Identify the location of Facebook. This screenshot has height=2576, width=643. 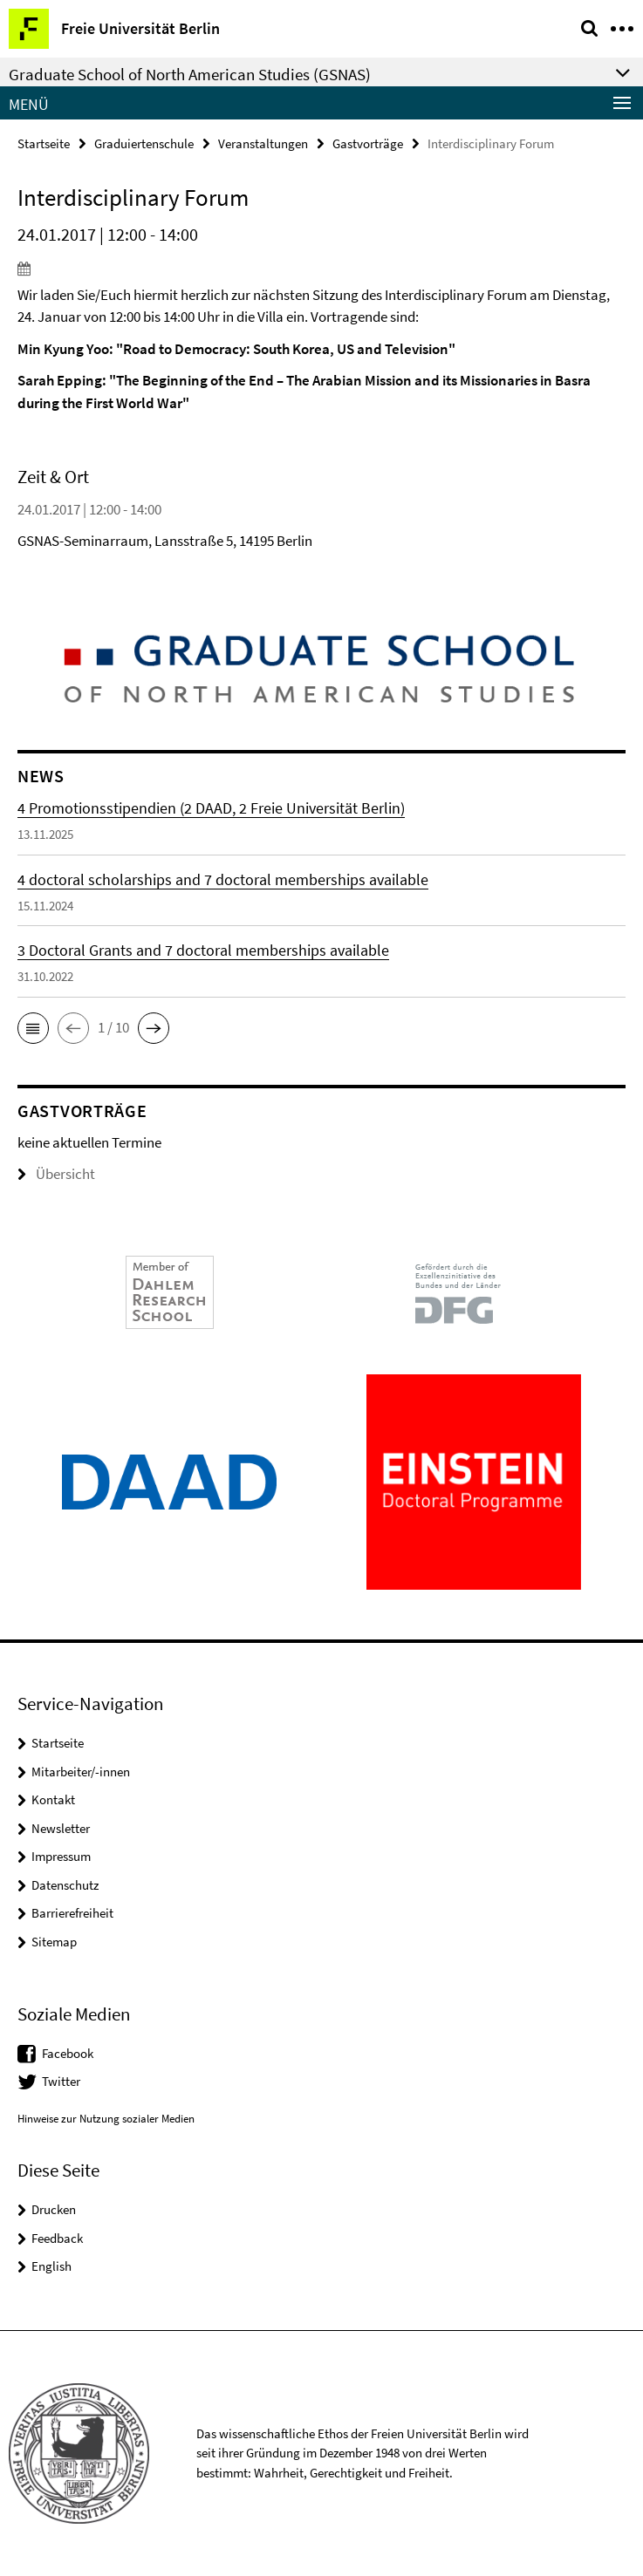
(67, 2053).